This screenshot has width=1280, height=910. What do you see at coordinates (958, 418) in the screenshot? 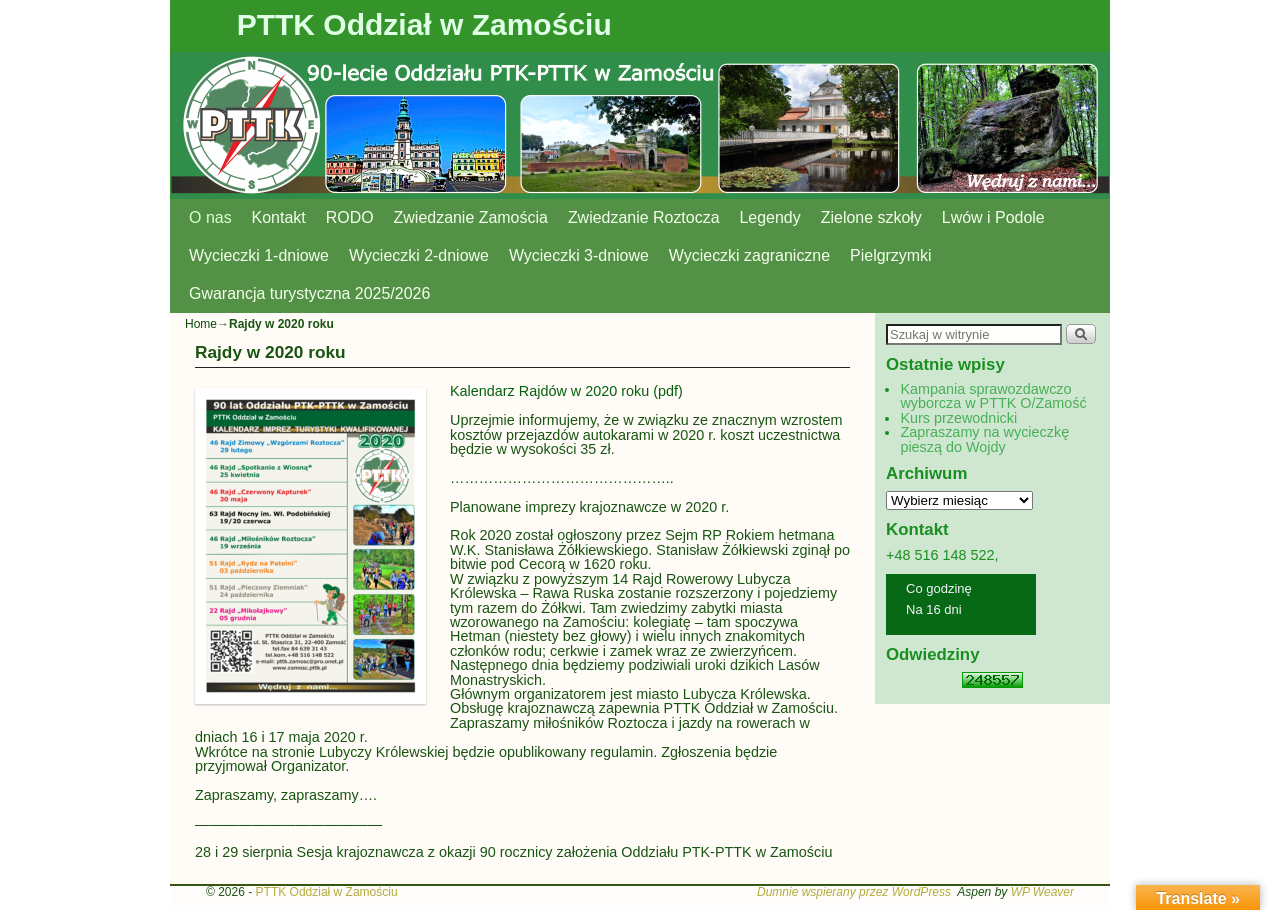
I see `Kurs przewodnicki` at bounding box center [958, 418].